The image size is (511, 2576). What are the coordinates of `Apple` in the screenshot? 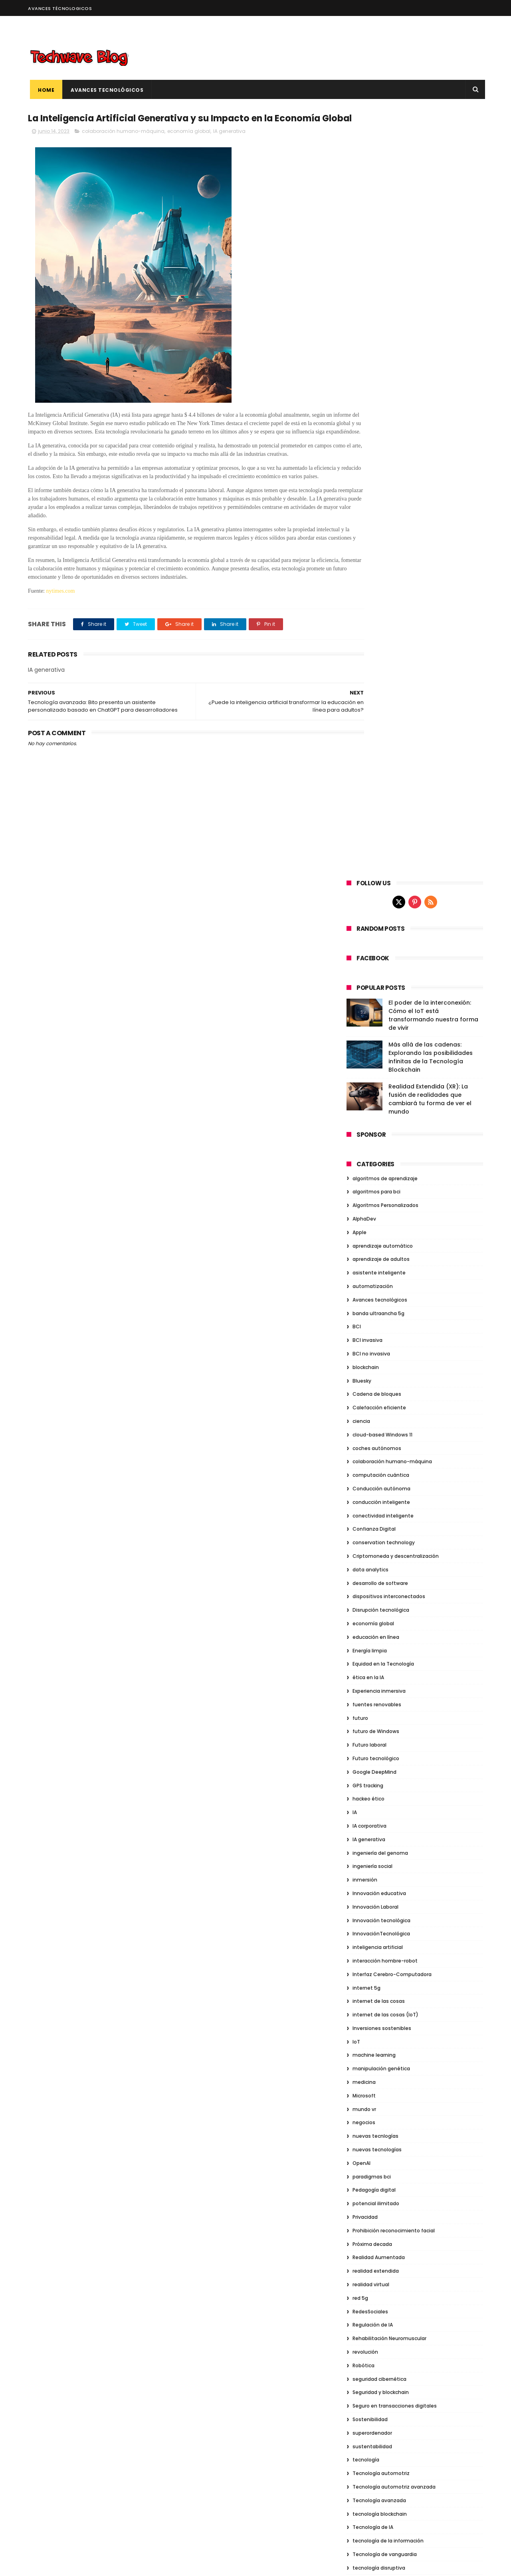 It's located at (359, 466).